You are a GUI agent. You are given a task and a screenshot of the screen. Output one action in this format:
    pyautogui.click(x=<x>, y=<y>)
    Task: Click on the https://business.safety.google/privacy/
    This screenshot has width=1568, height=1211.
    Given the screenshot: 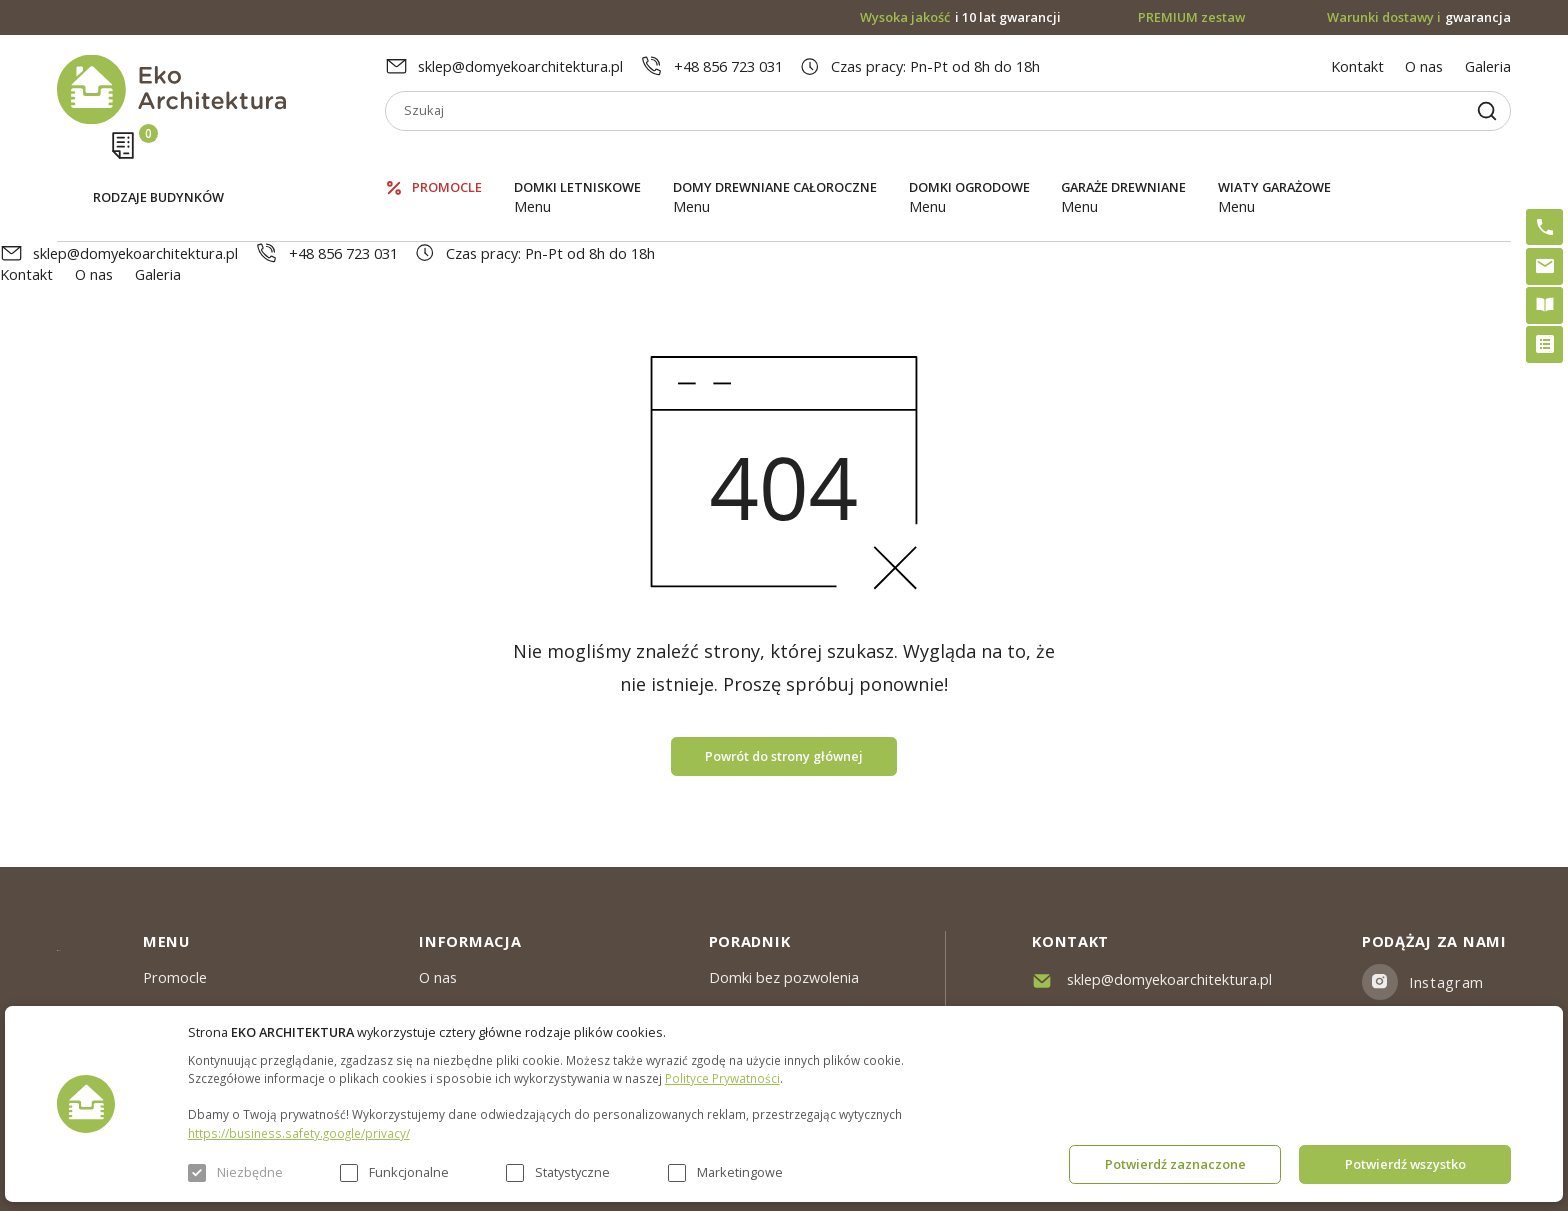 What is the action you would take?
    pyautogui.click(x=299, y=1133)
    